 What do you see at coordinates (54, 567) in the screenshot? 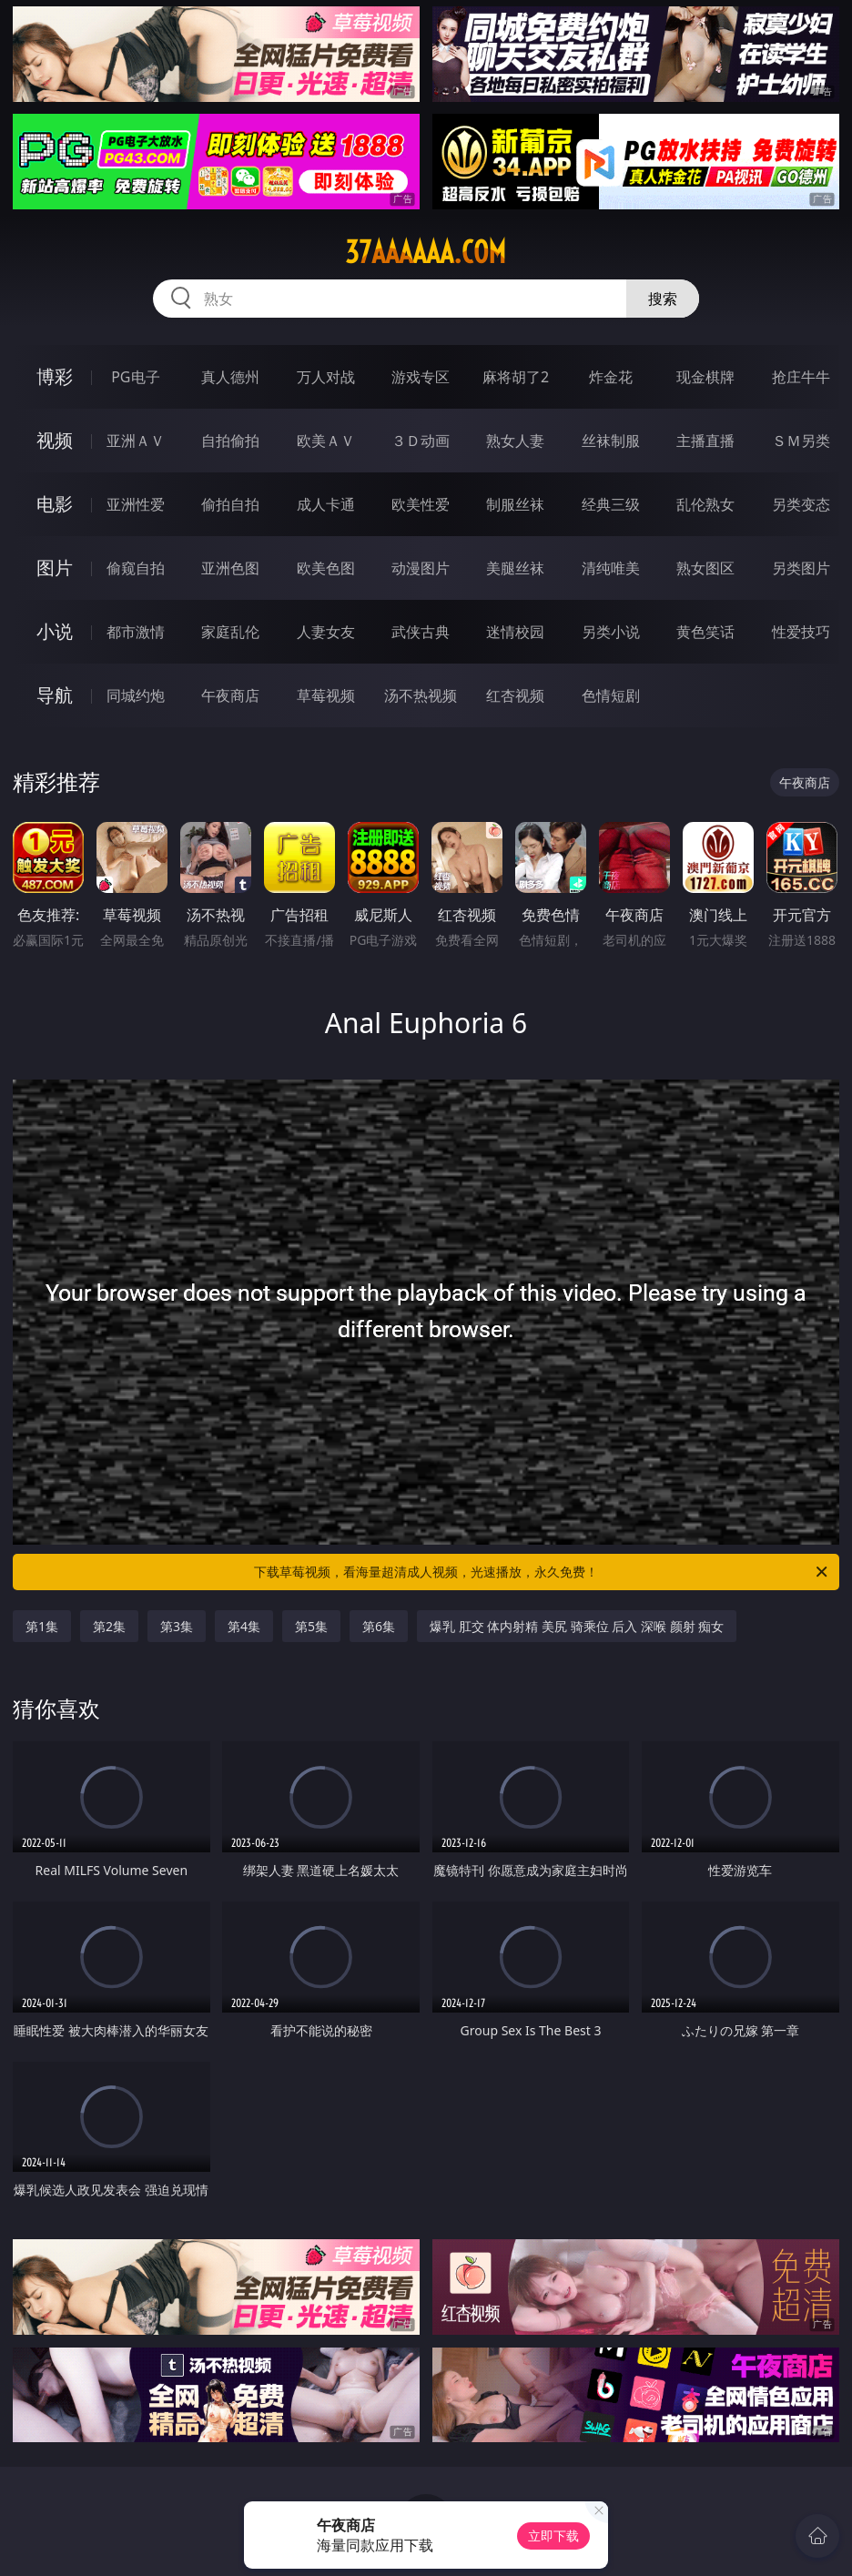
I see `图片` at bounding box center [54, 567].